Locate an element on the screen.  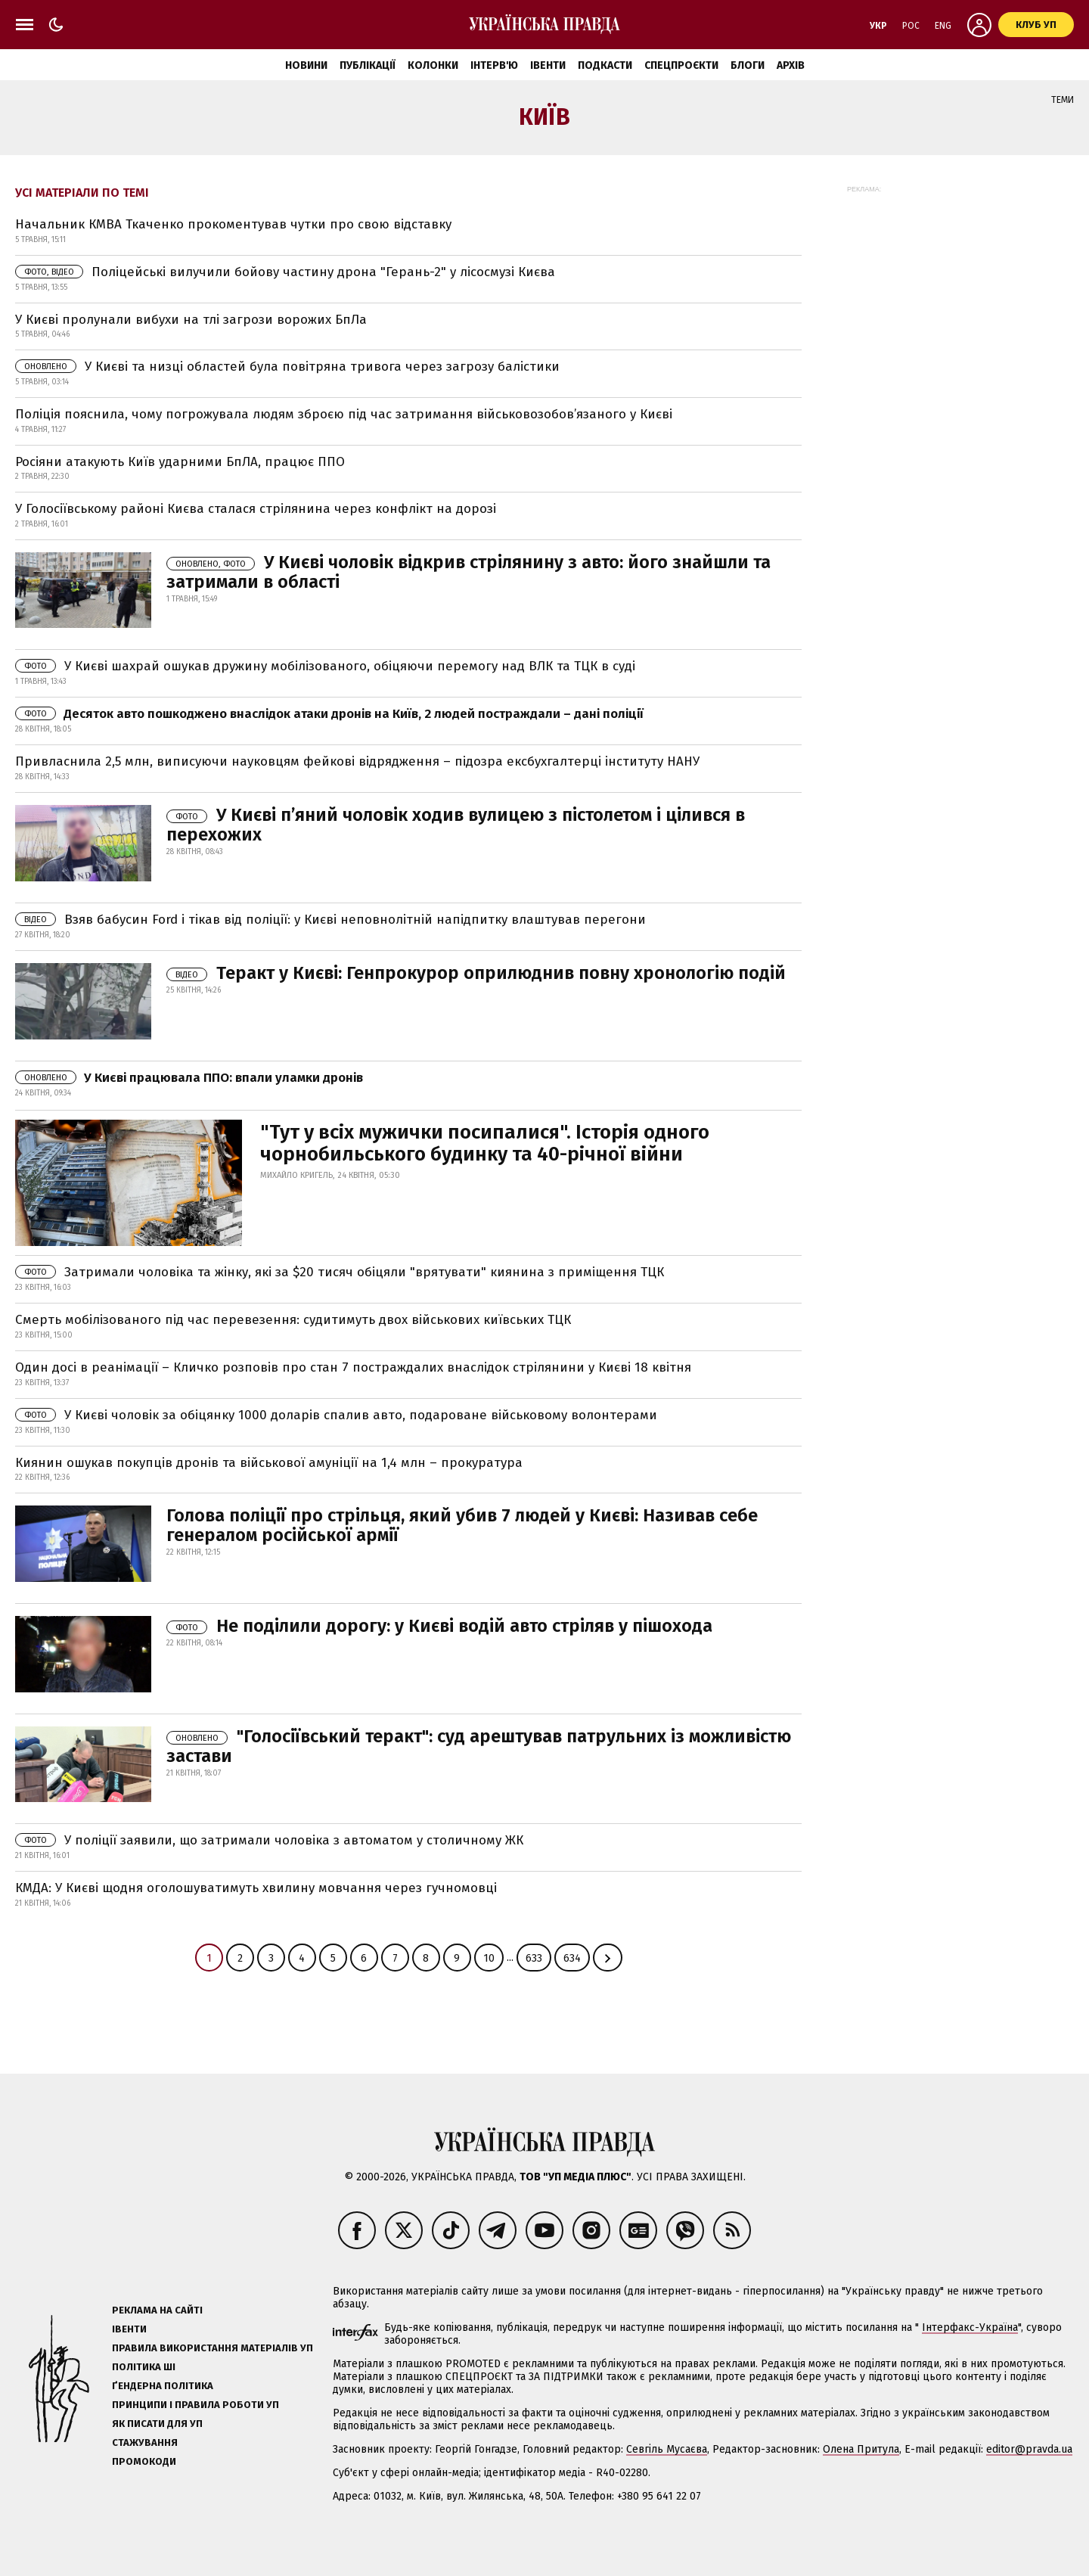
editor@pravda.ua is located at coordinates (1029, 2449).